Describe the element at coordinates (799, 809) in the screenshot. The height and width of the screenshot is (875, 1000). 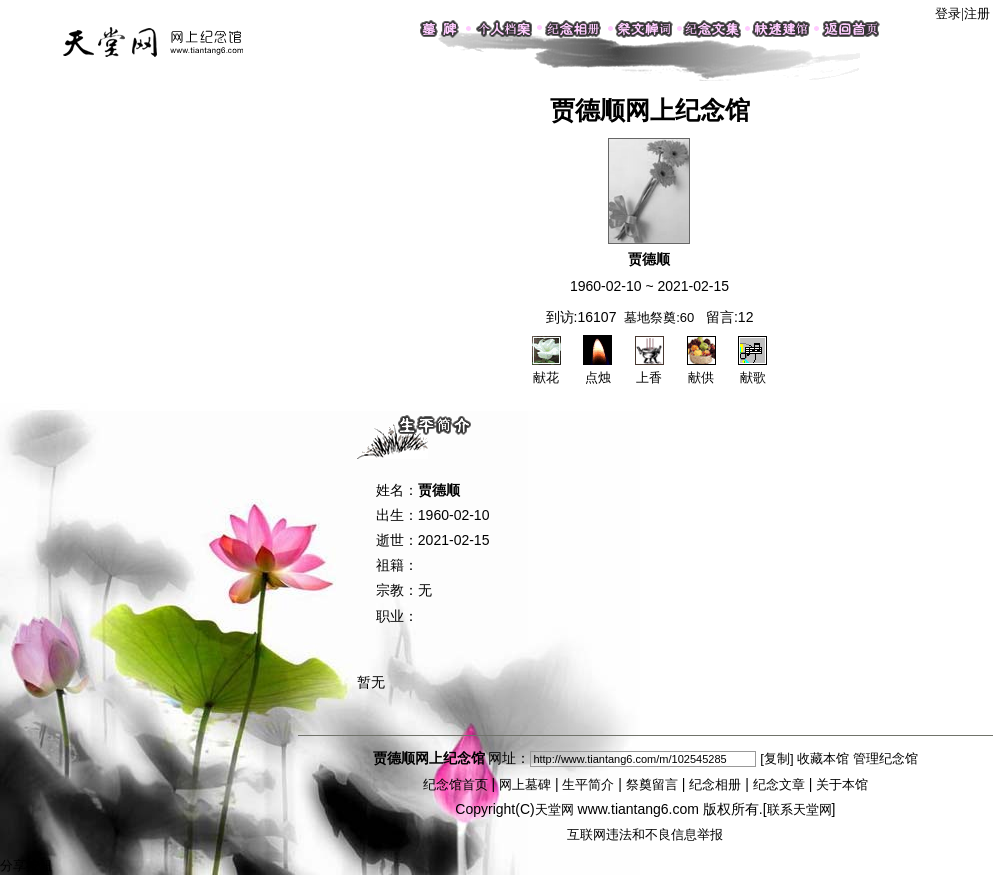
I see `联系天堂网` at that location.